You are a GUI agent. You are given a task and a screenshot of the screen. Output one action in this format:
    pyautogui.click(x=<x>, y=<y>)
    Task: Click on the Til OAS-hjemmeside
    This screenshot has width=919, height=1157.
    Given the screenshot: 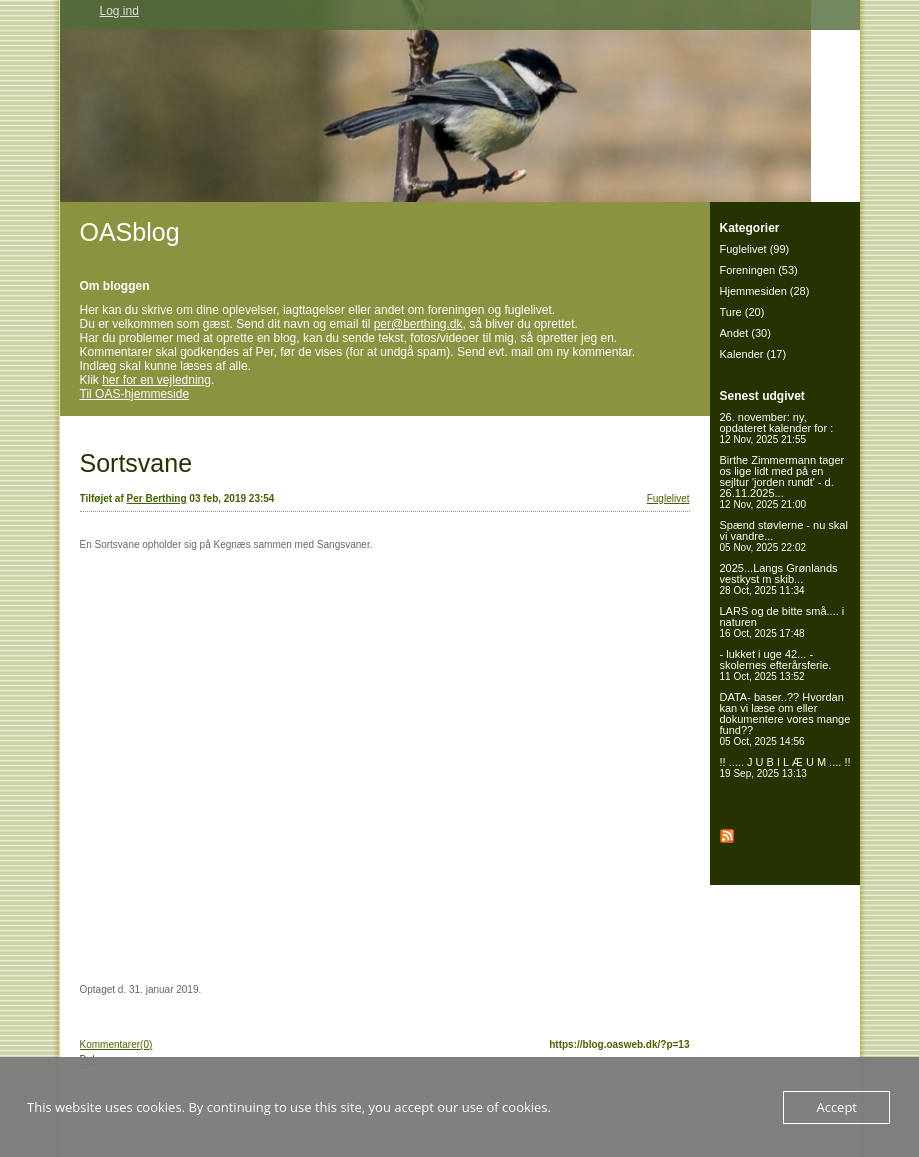 What is the action you would take?
    pyautogui.click(x=135, y=394)
    